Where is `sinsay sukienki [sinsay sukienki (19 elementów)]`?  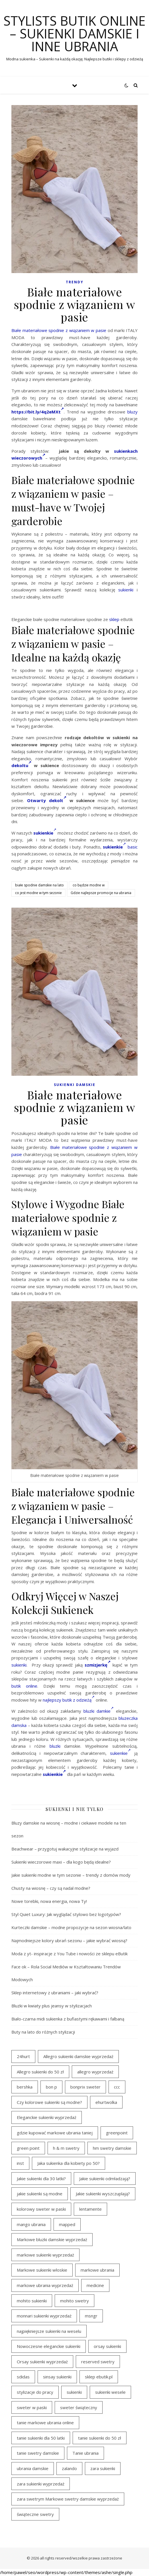 sinsay sukienki [sinsay sukienki (19 elementów)] is located at coordinates (57, 2377).